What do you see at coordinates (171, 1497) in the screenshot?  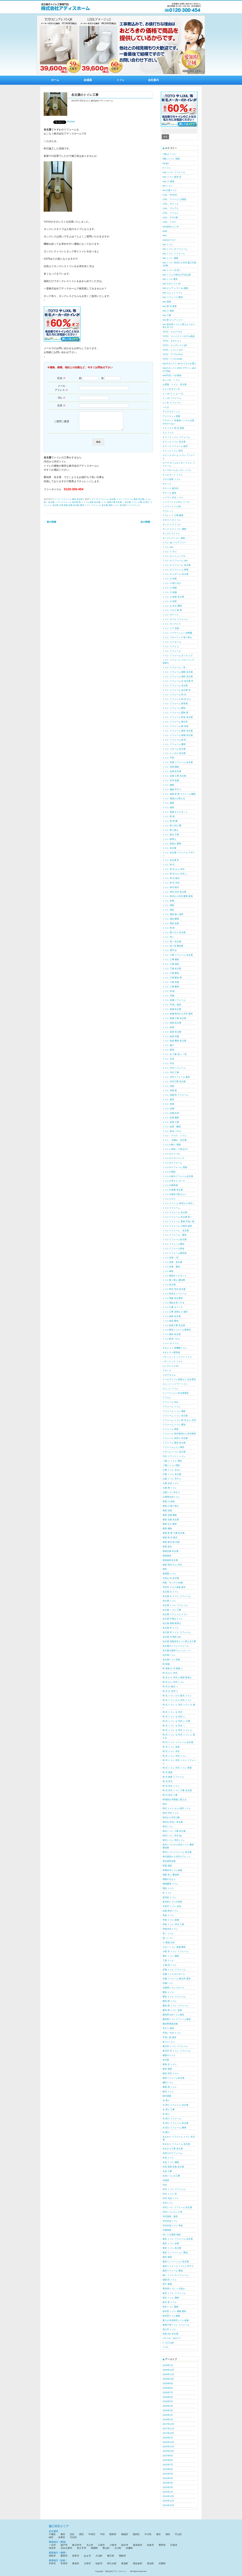 I see `介護用水洗トイレ` at bounding box center [171, 1497].